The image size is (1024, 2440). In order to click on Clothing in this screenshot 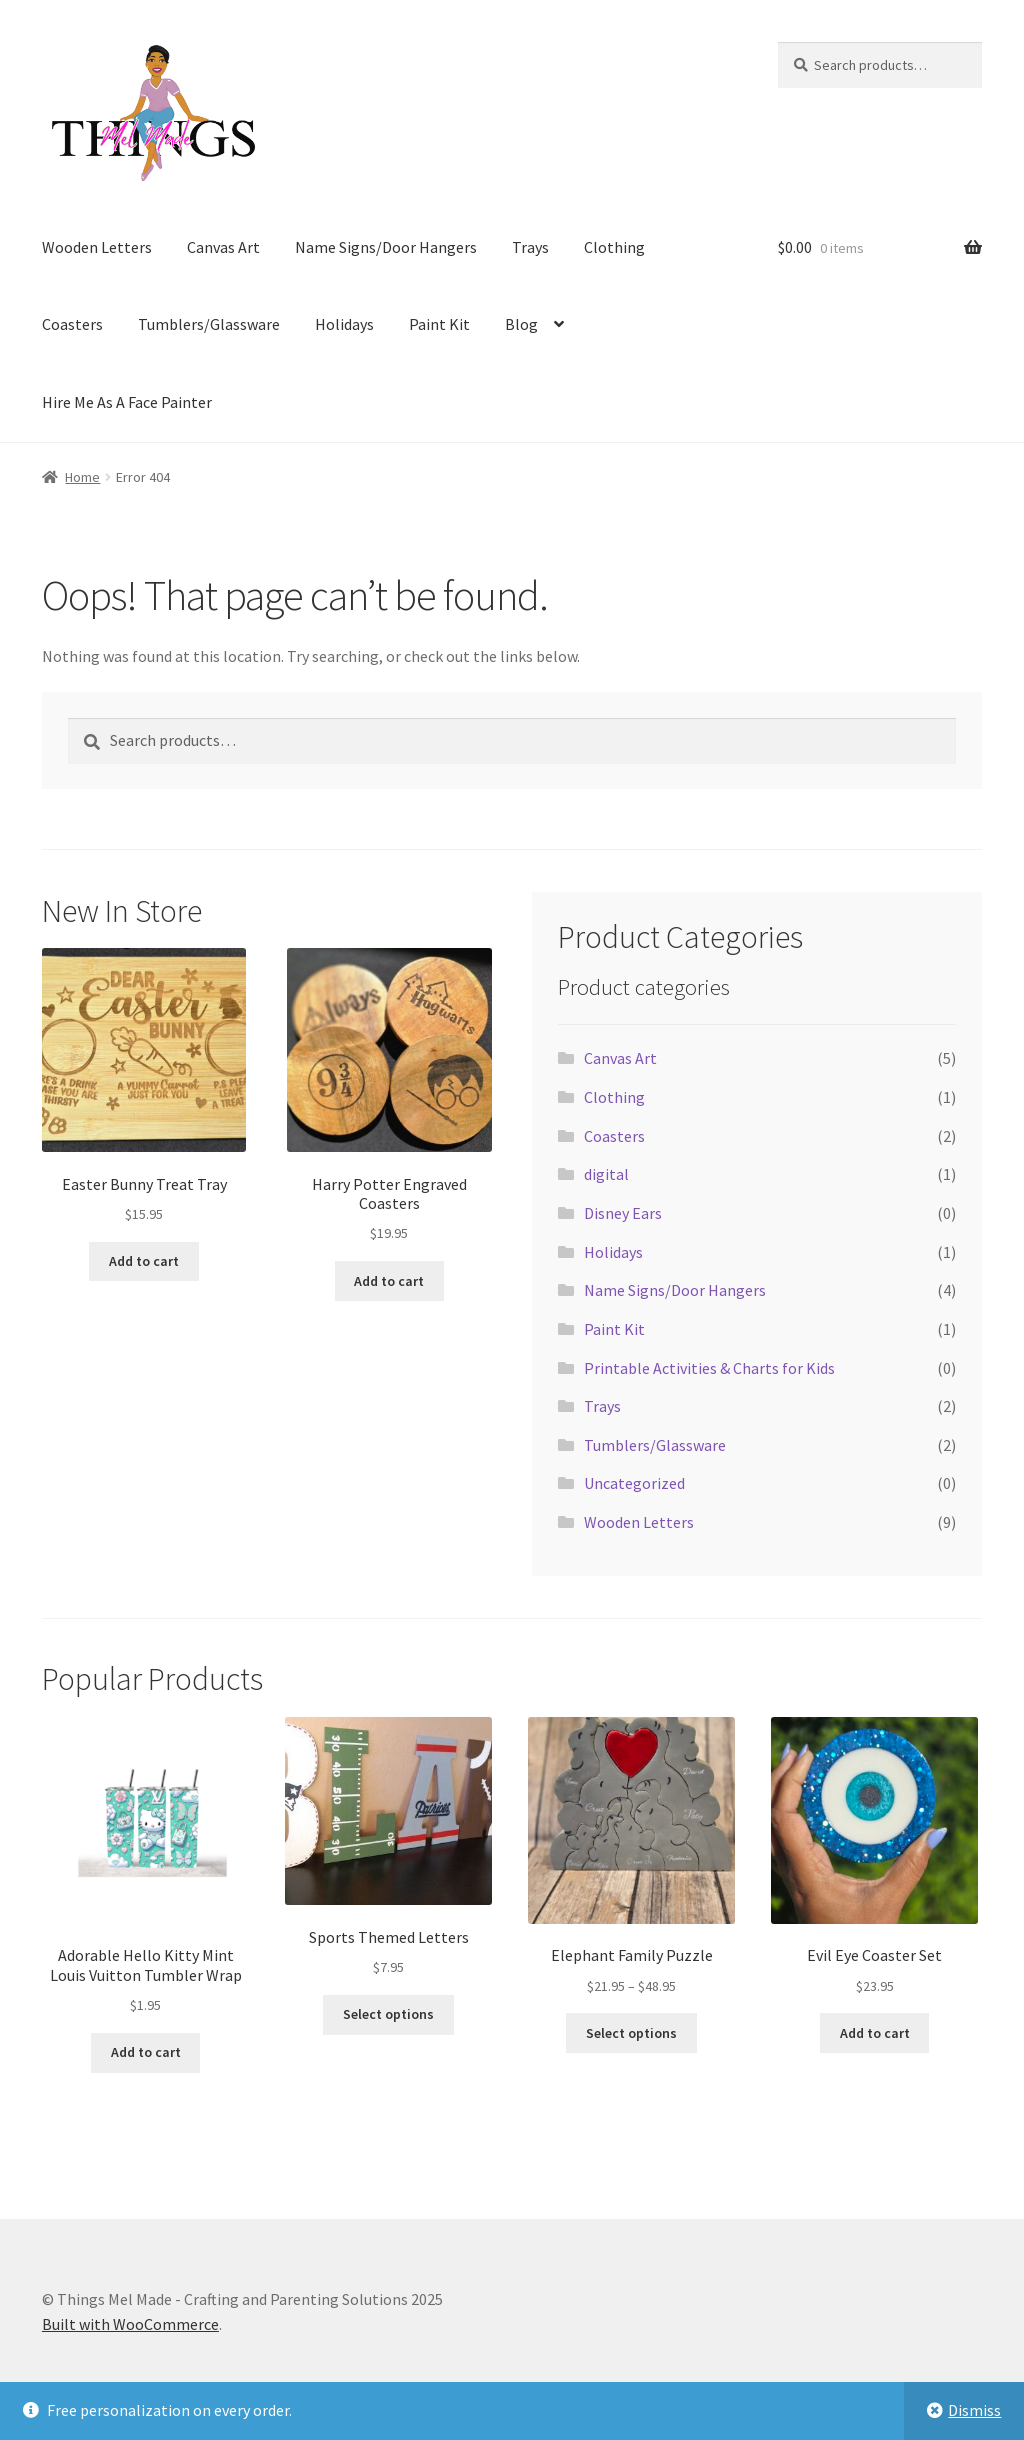, I will do `click(614, 247)`.